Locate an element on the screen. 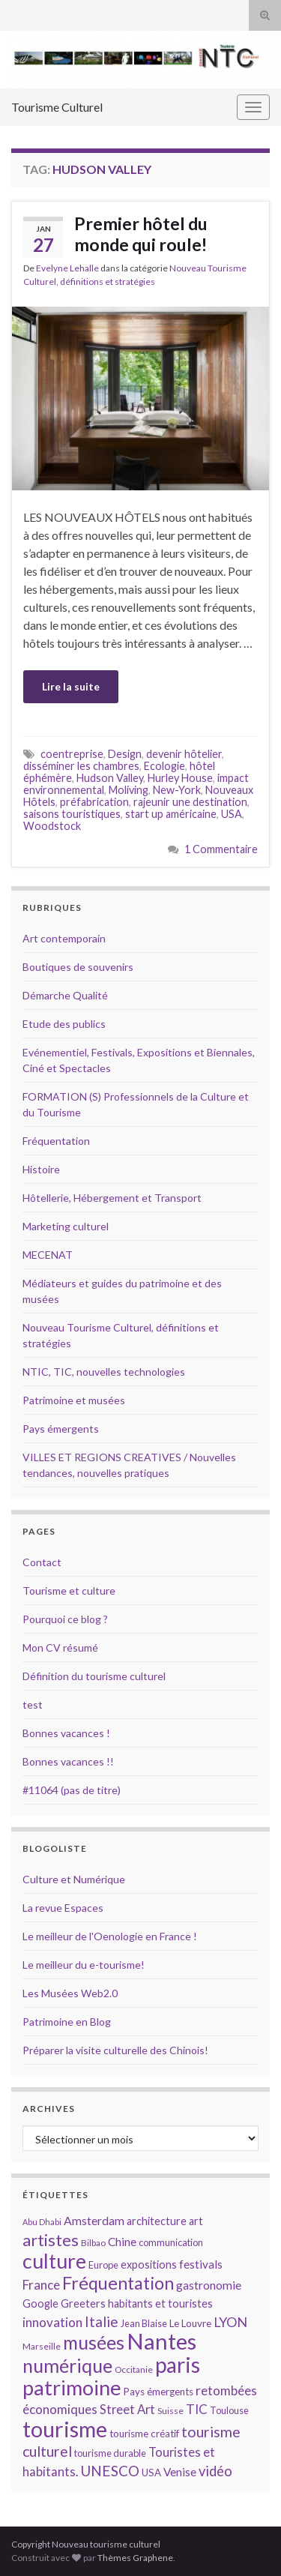  Mon CV résumé is located at coordinates (60, 1647).